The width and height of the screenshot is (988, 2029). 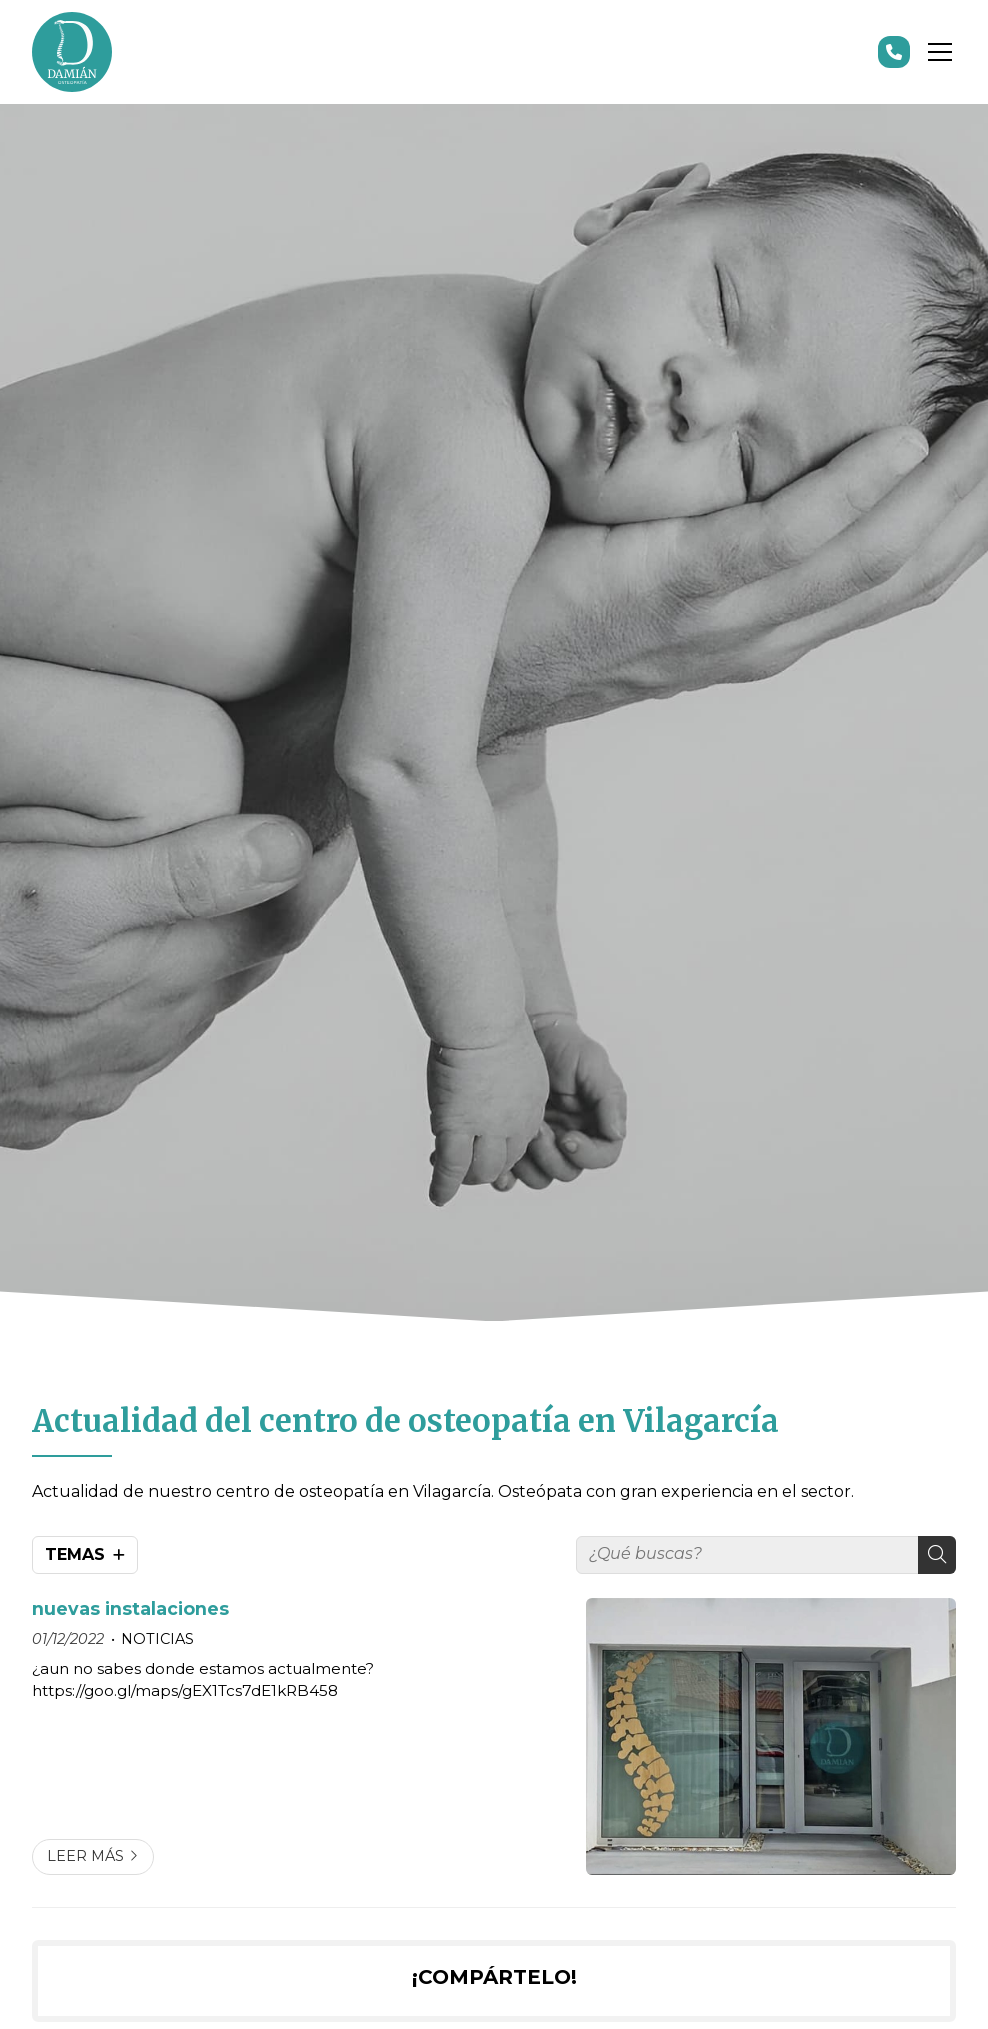 I want to click on Leer más, so click(x=85, y=1856).